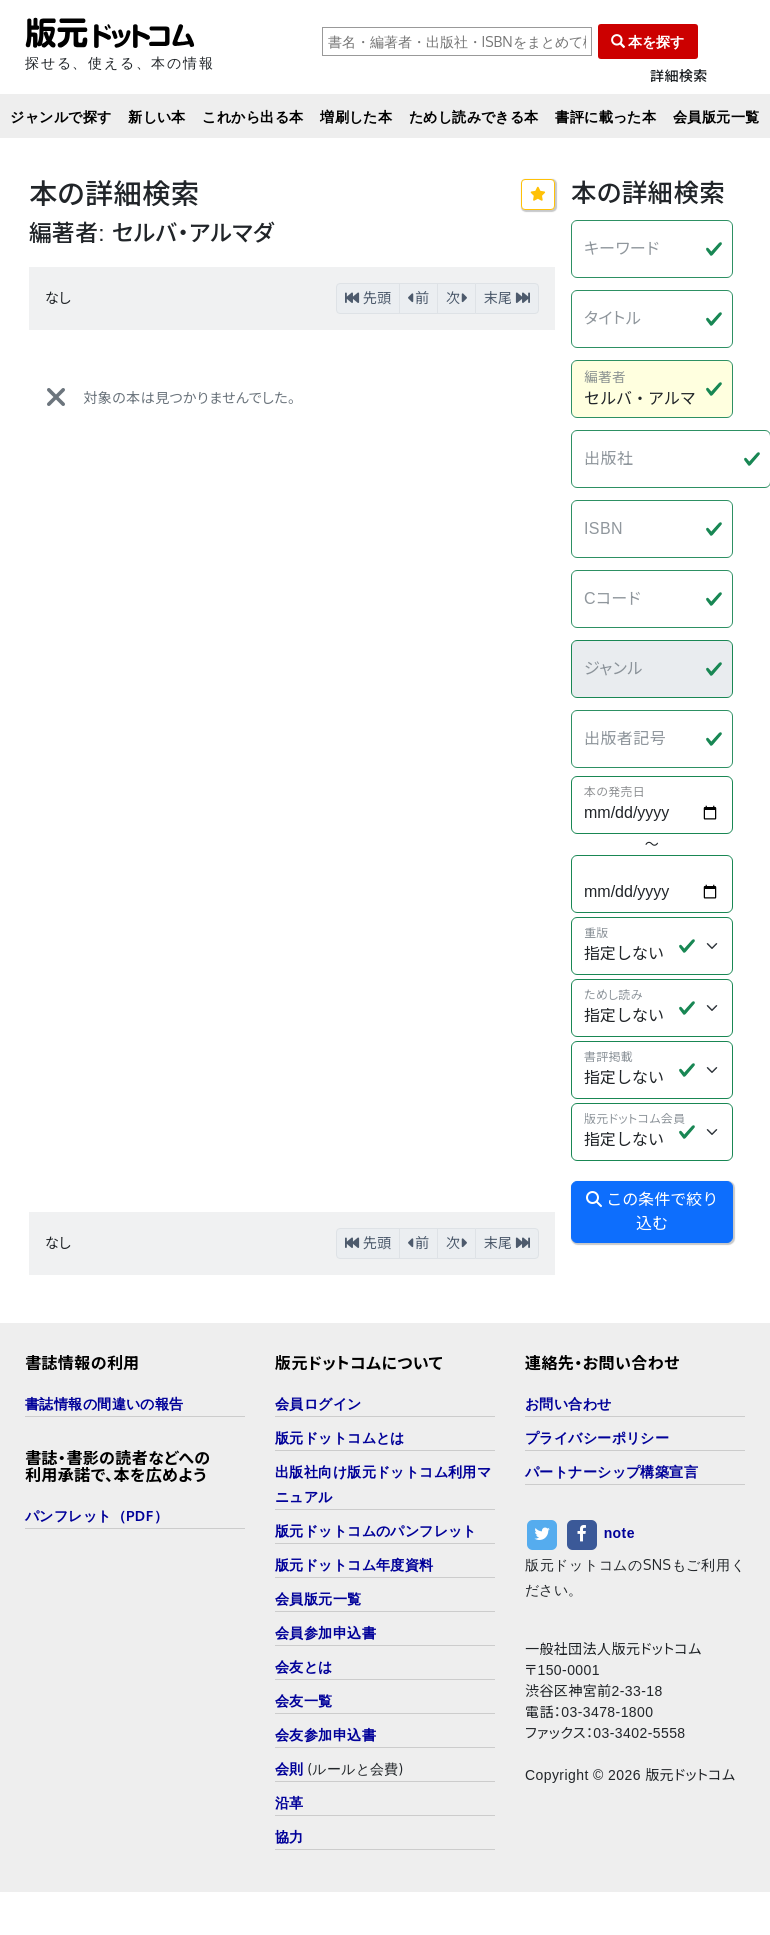 This screenshot has height=1935, width=770. I want to click on ためし読みできる本, so click(474, 116).